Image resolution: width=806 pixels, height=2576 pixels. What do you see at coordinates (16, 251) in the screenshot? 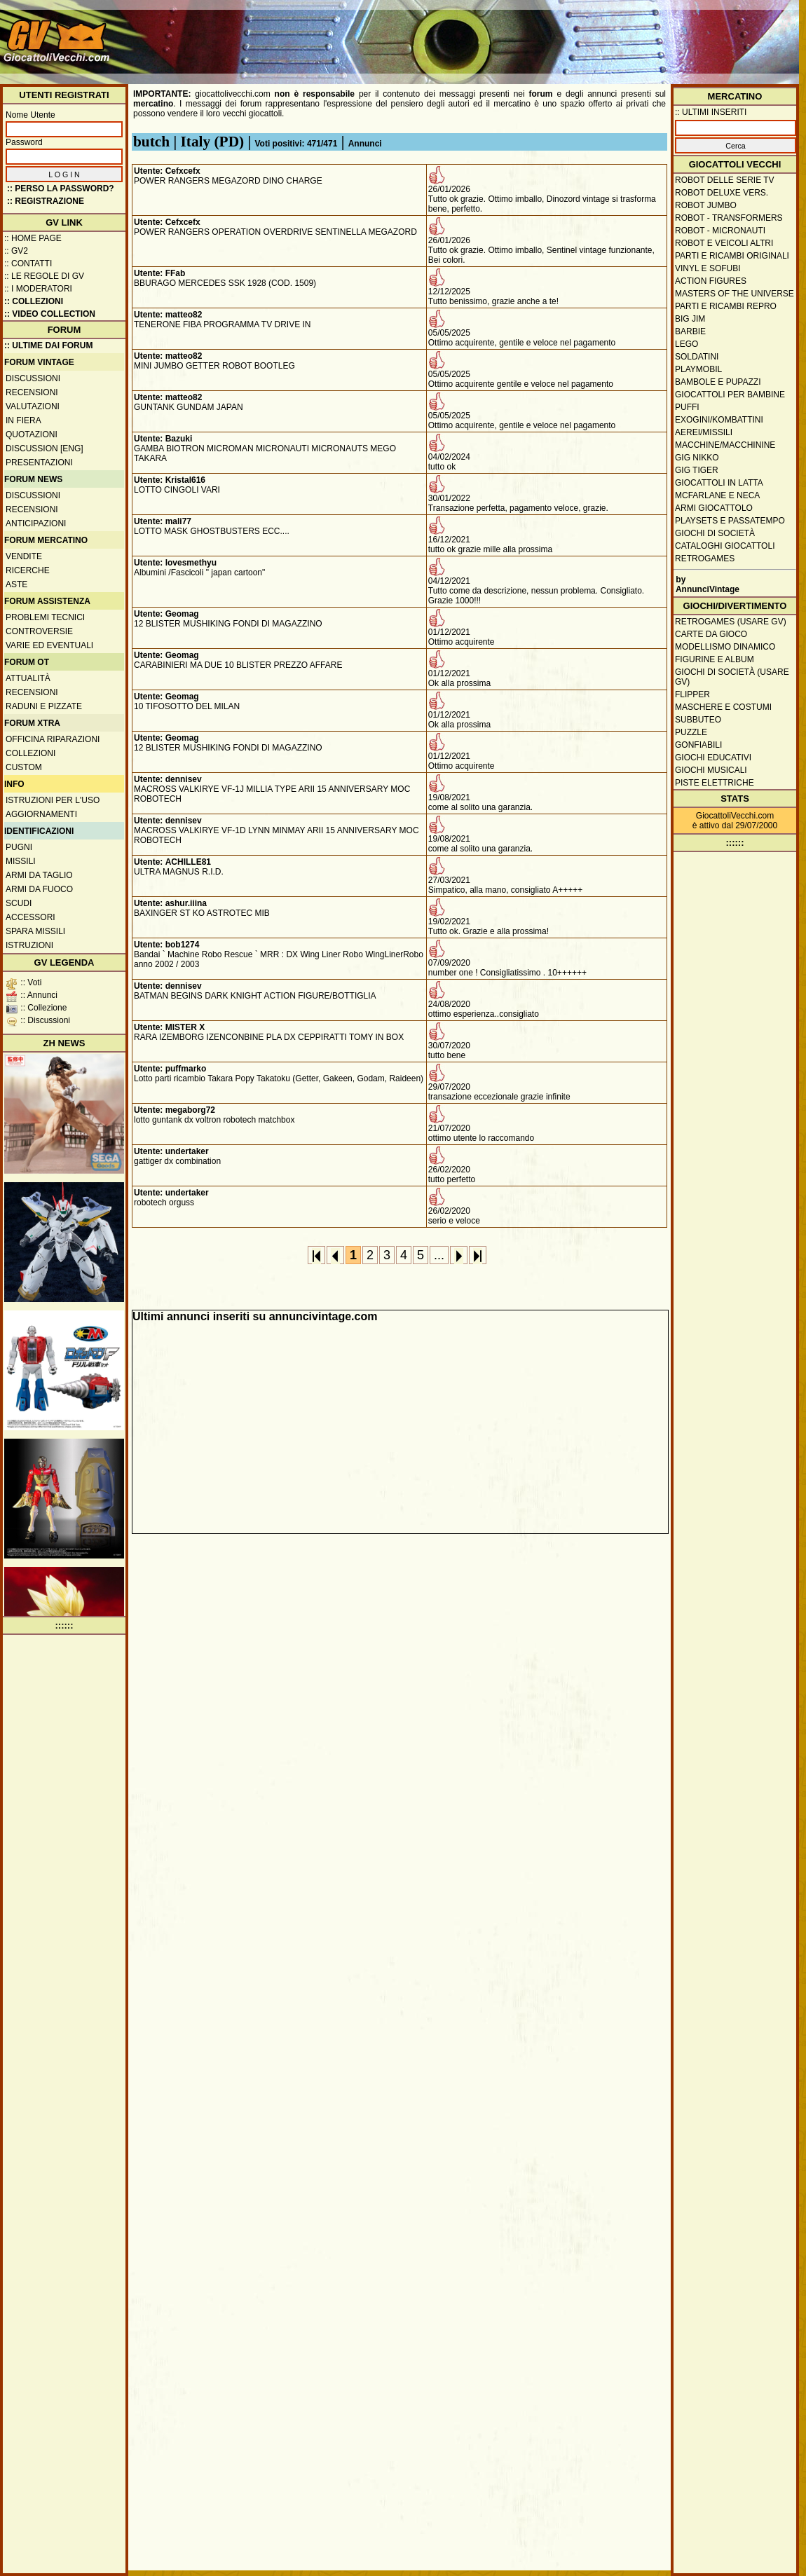
I see `:: GV2` at bounding box center [16, 251].